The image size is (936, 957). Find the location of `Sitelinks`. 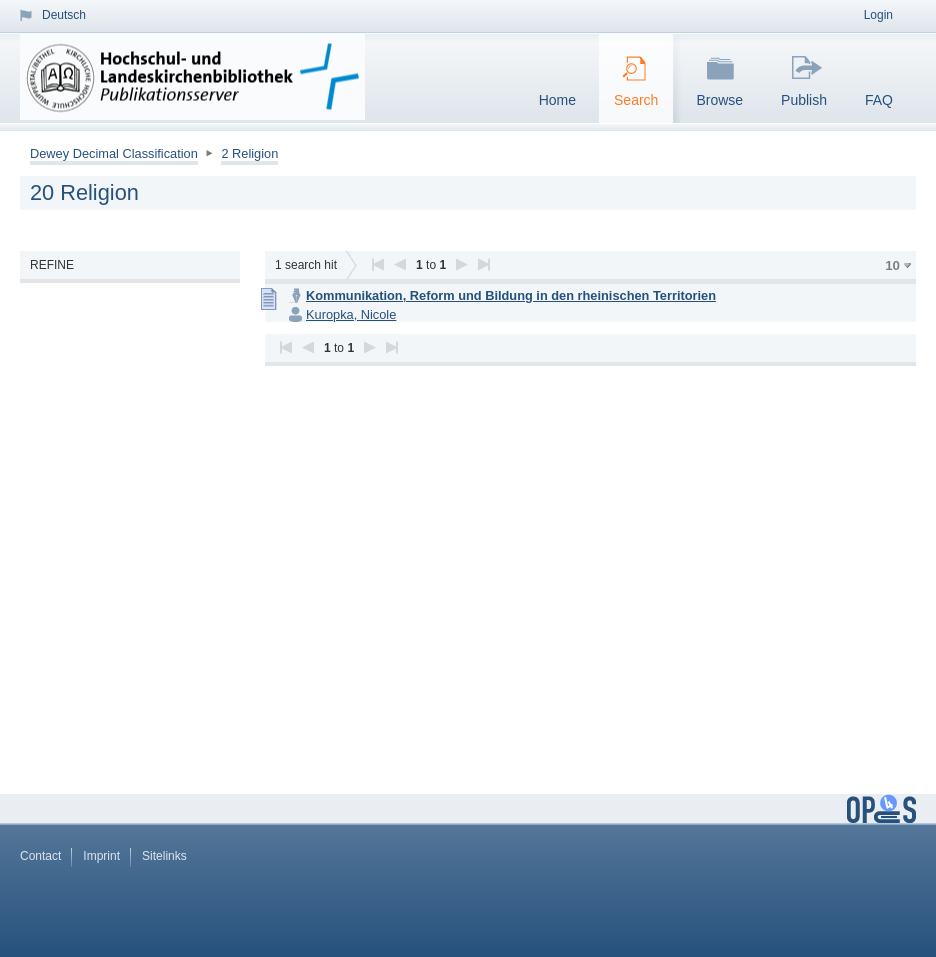

Sitelinks is located at coordinates (164, 856).